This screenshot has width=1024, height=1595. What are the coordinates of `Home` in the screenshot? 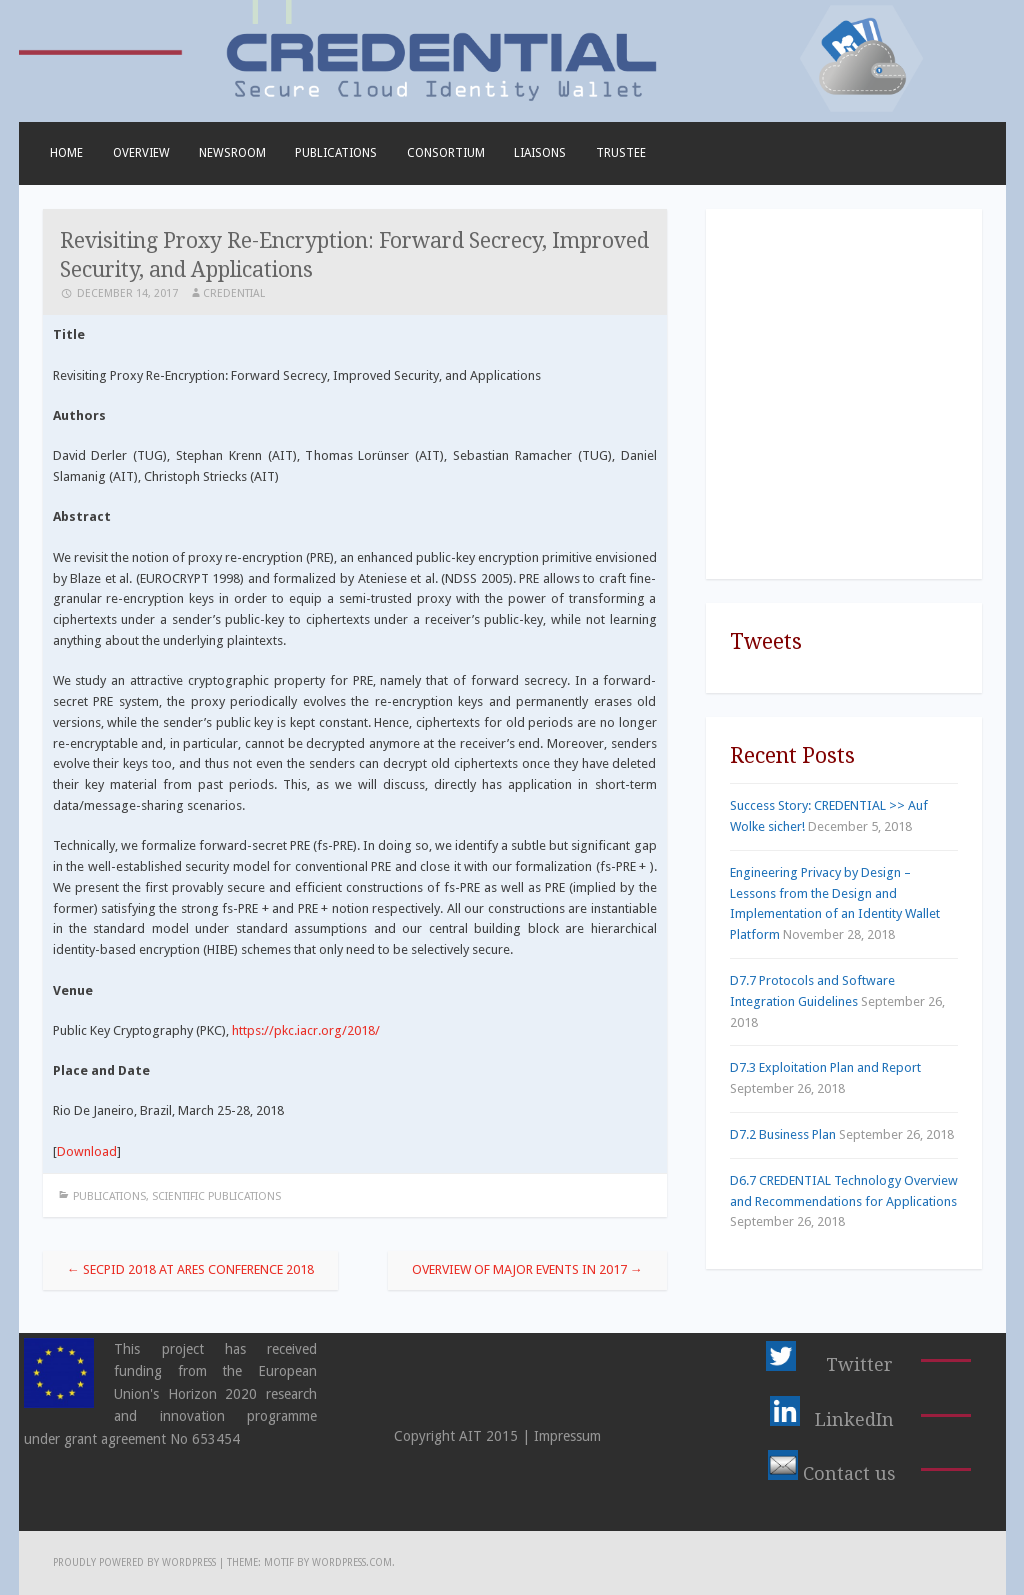 It's located at (66, 153).